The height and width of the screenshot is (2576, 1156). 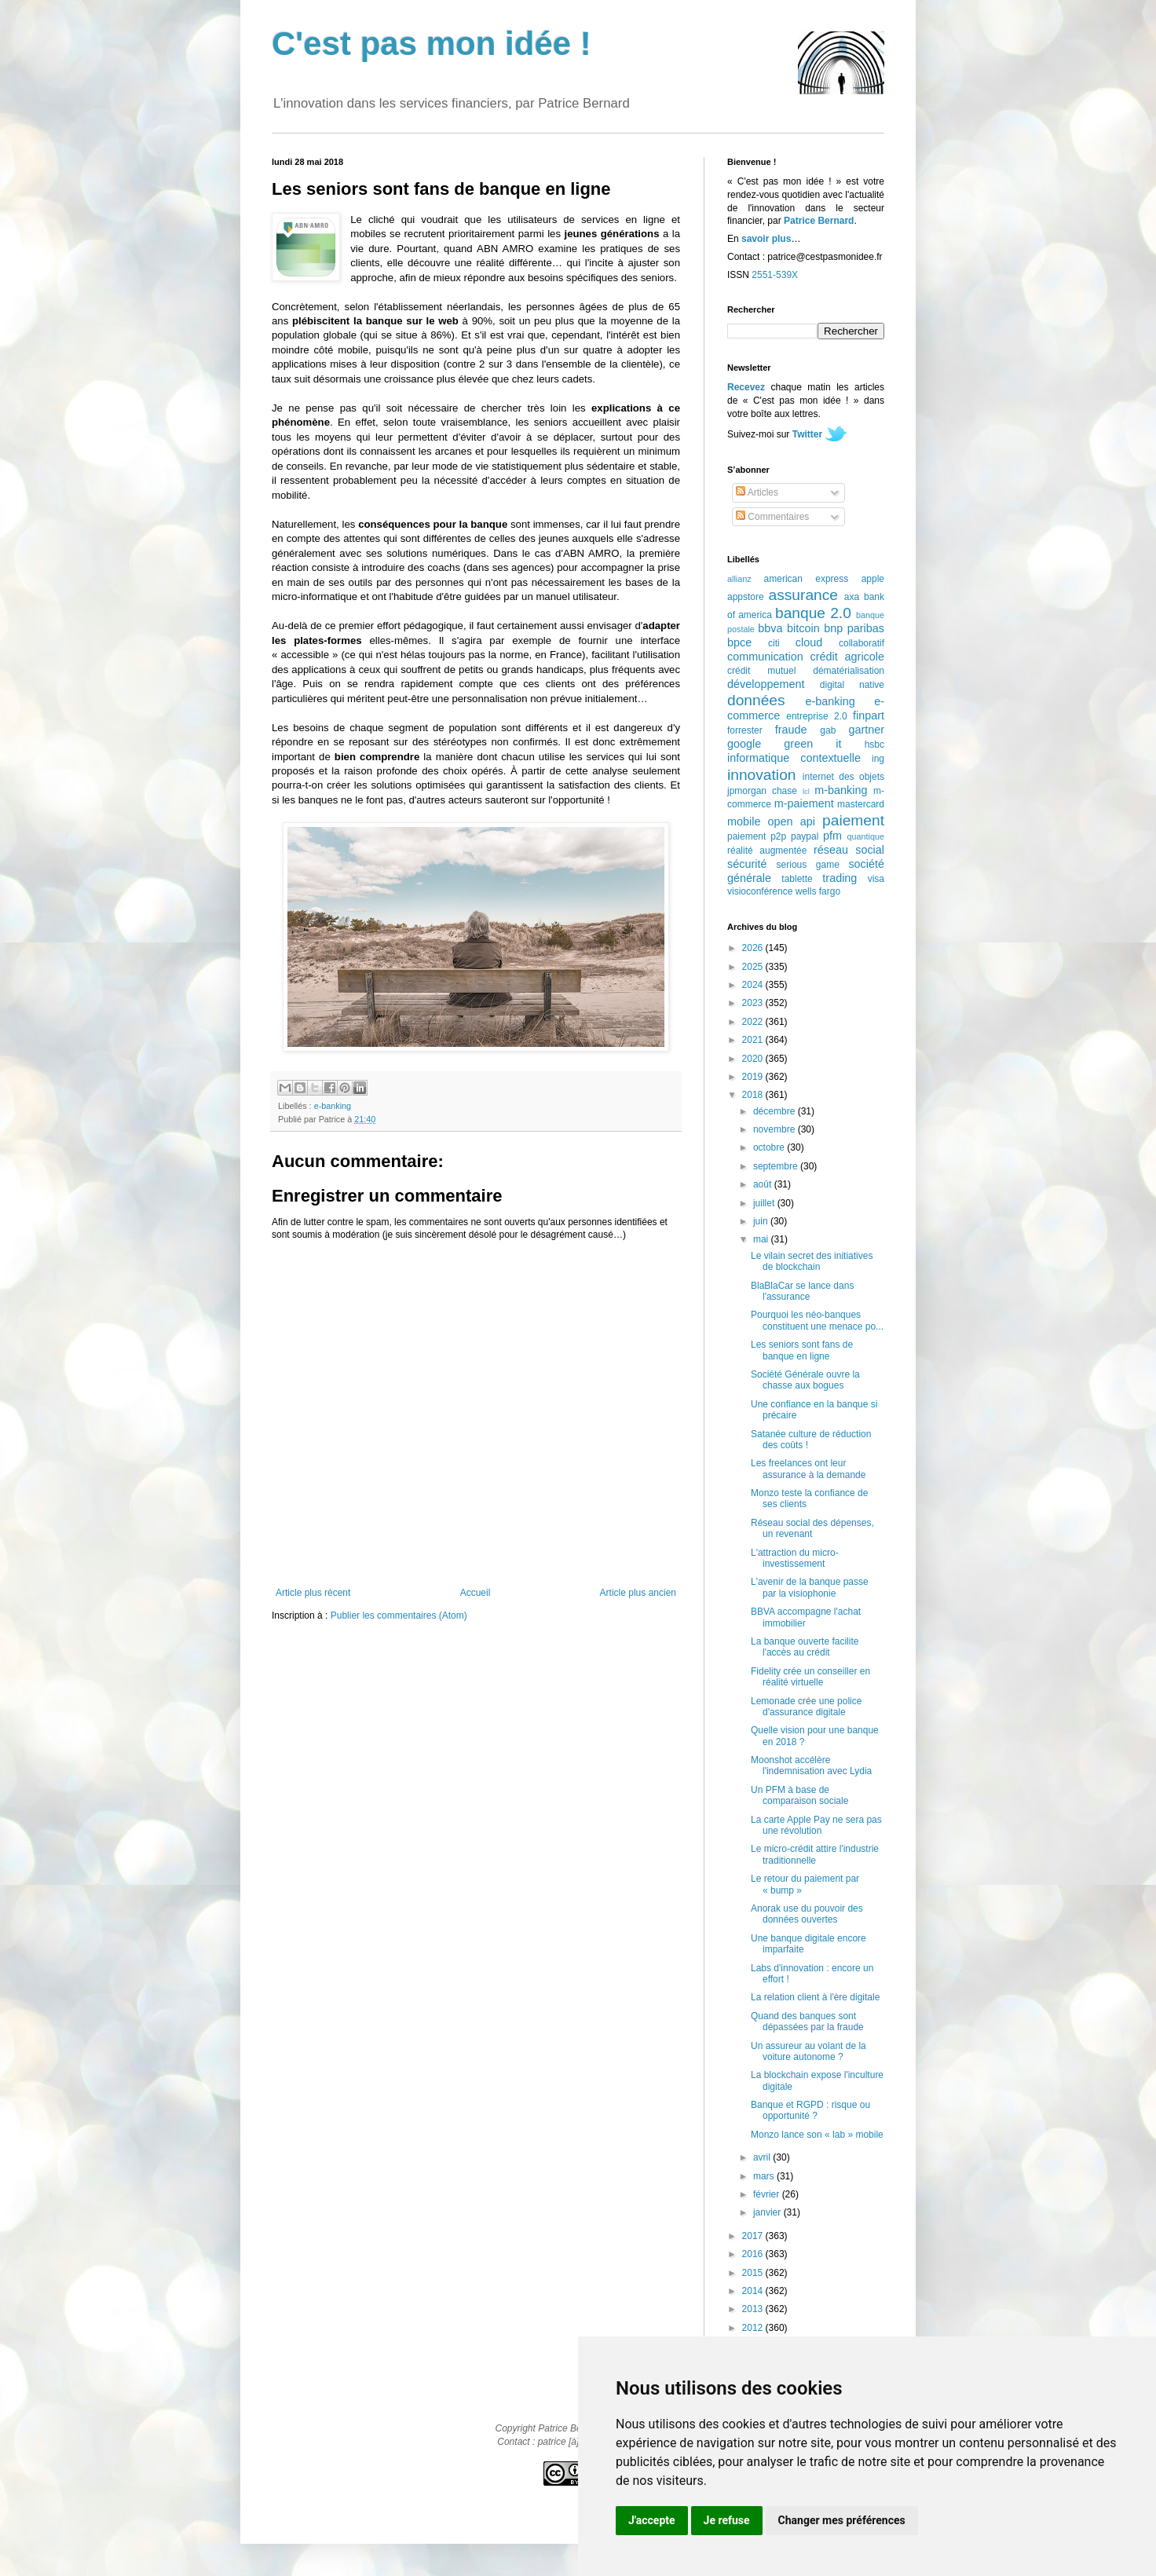 I want to click on Les seniors sont fans de banque en ligne, so click(x=802, y=1350).